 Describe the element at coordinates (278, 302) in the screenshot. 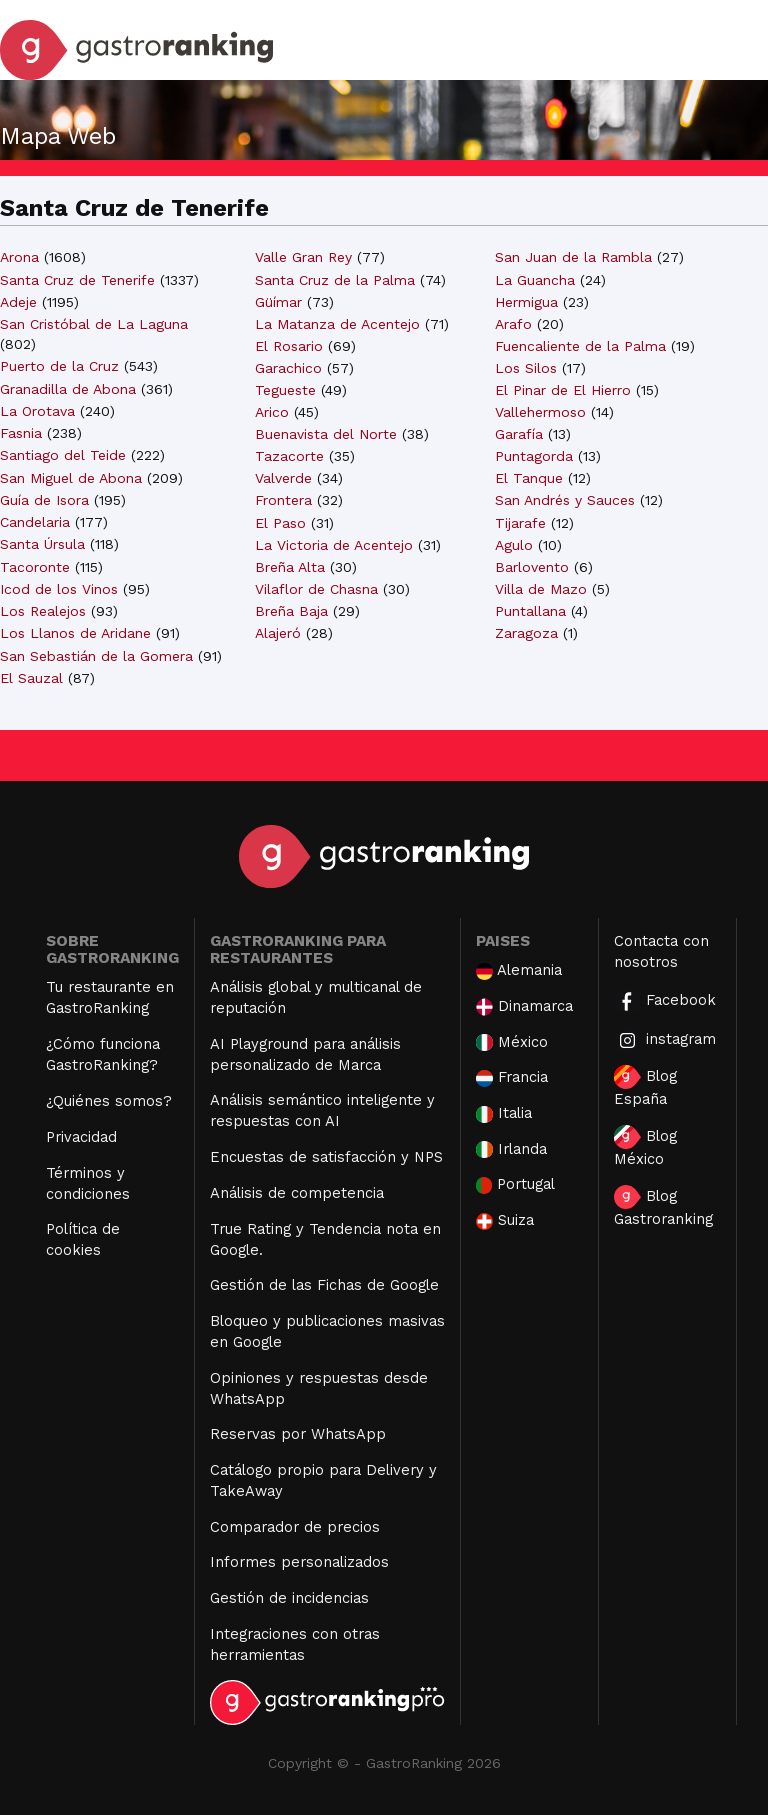

I see `Güímar` at that location.